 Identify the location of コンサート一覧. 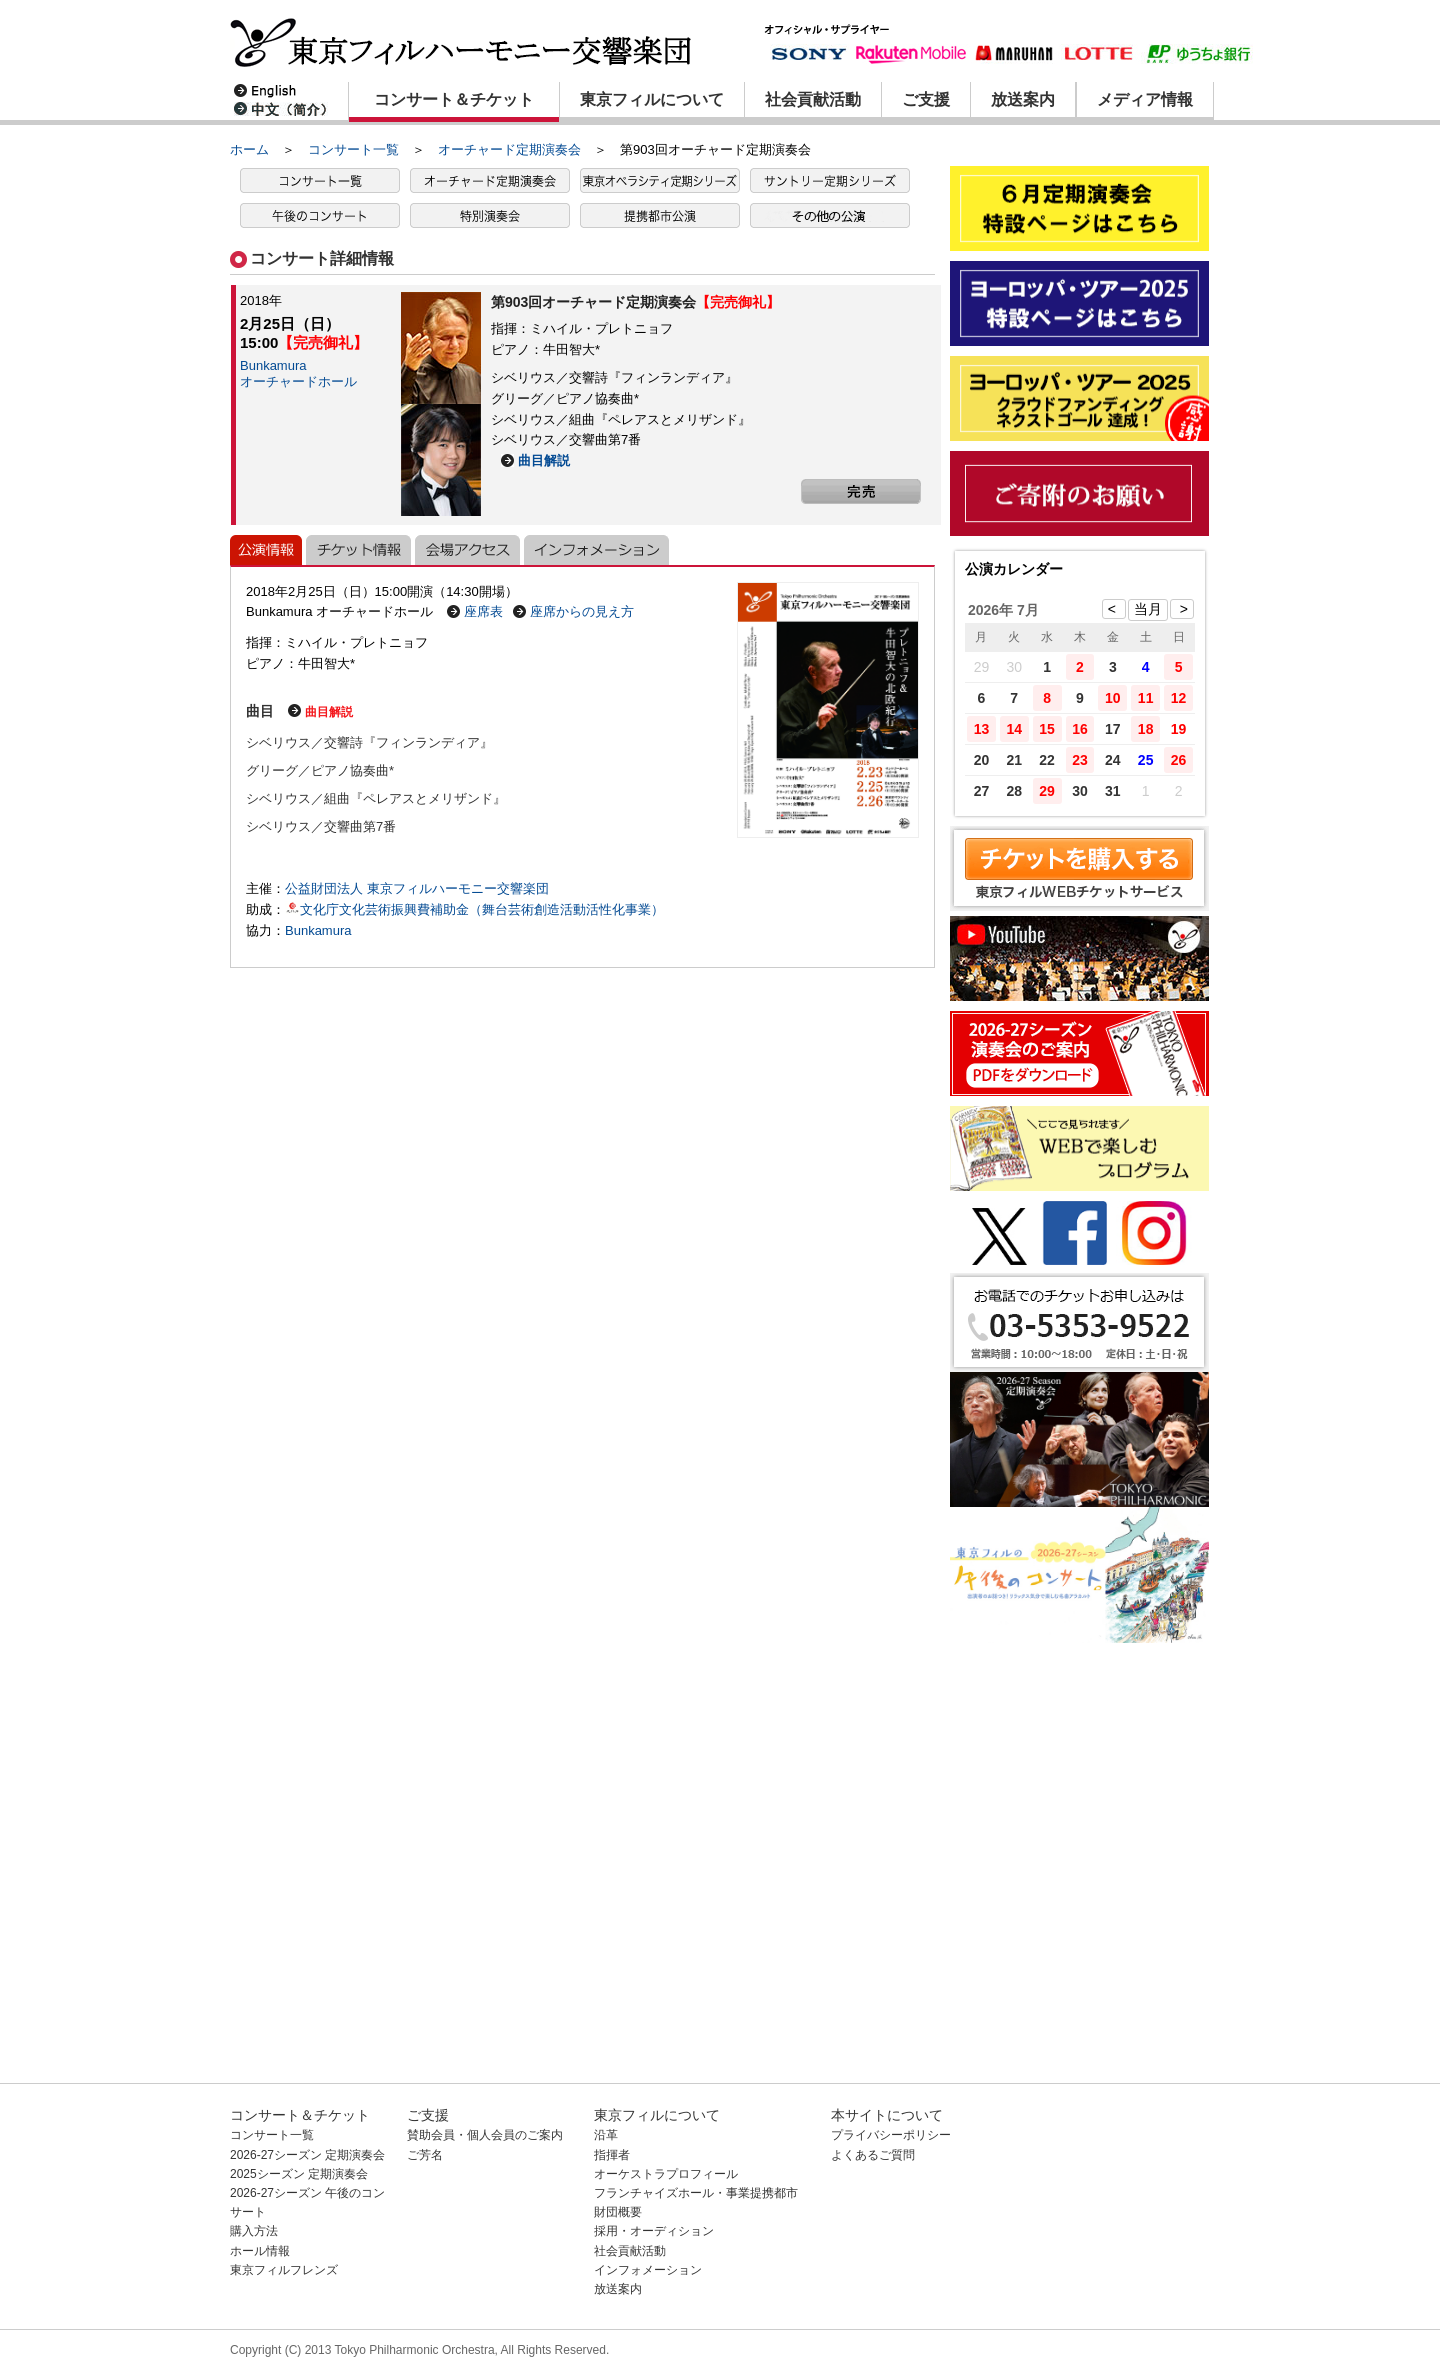
(353, 149).